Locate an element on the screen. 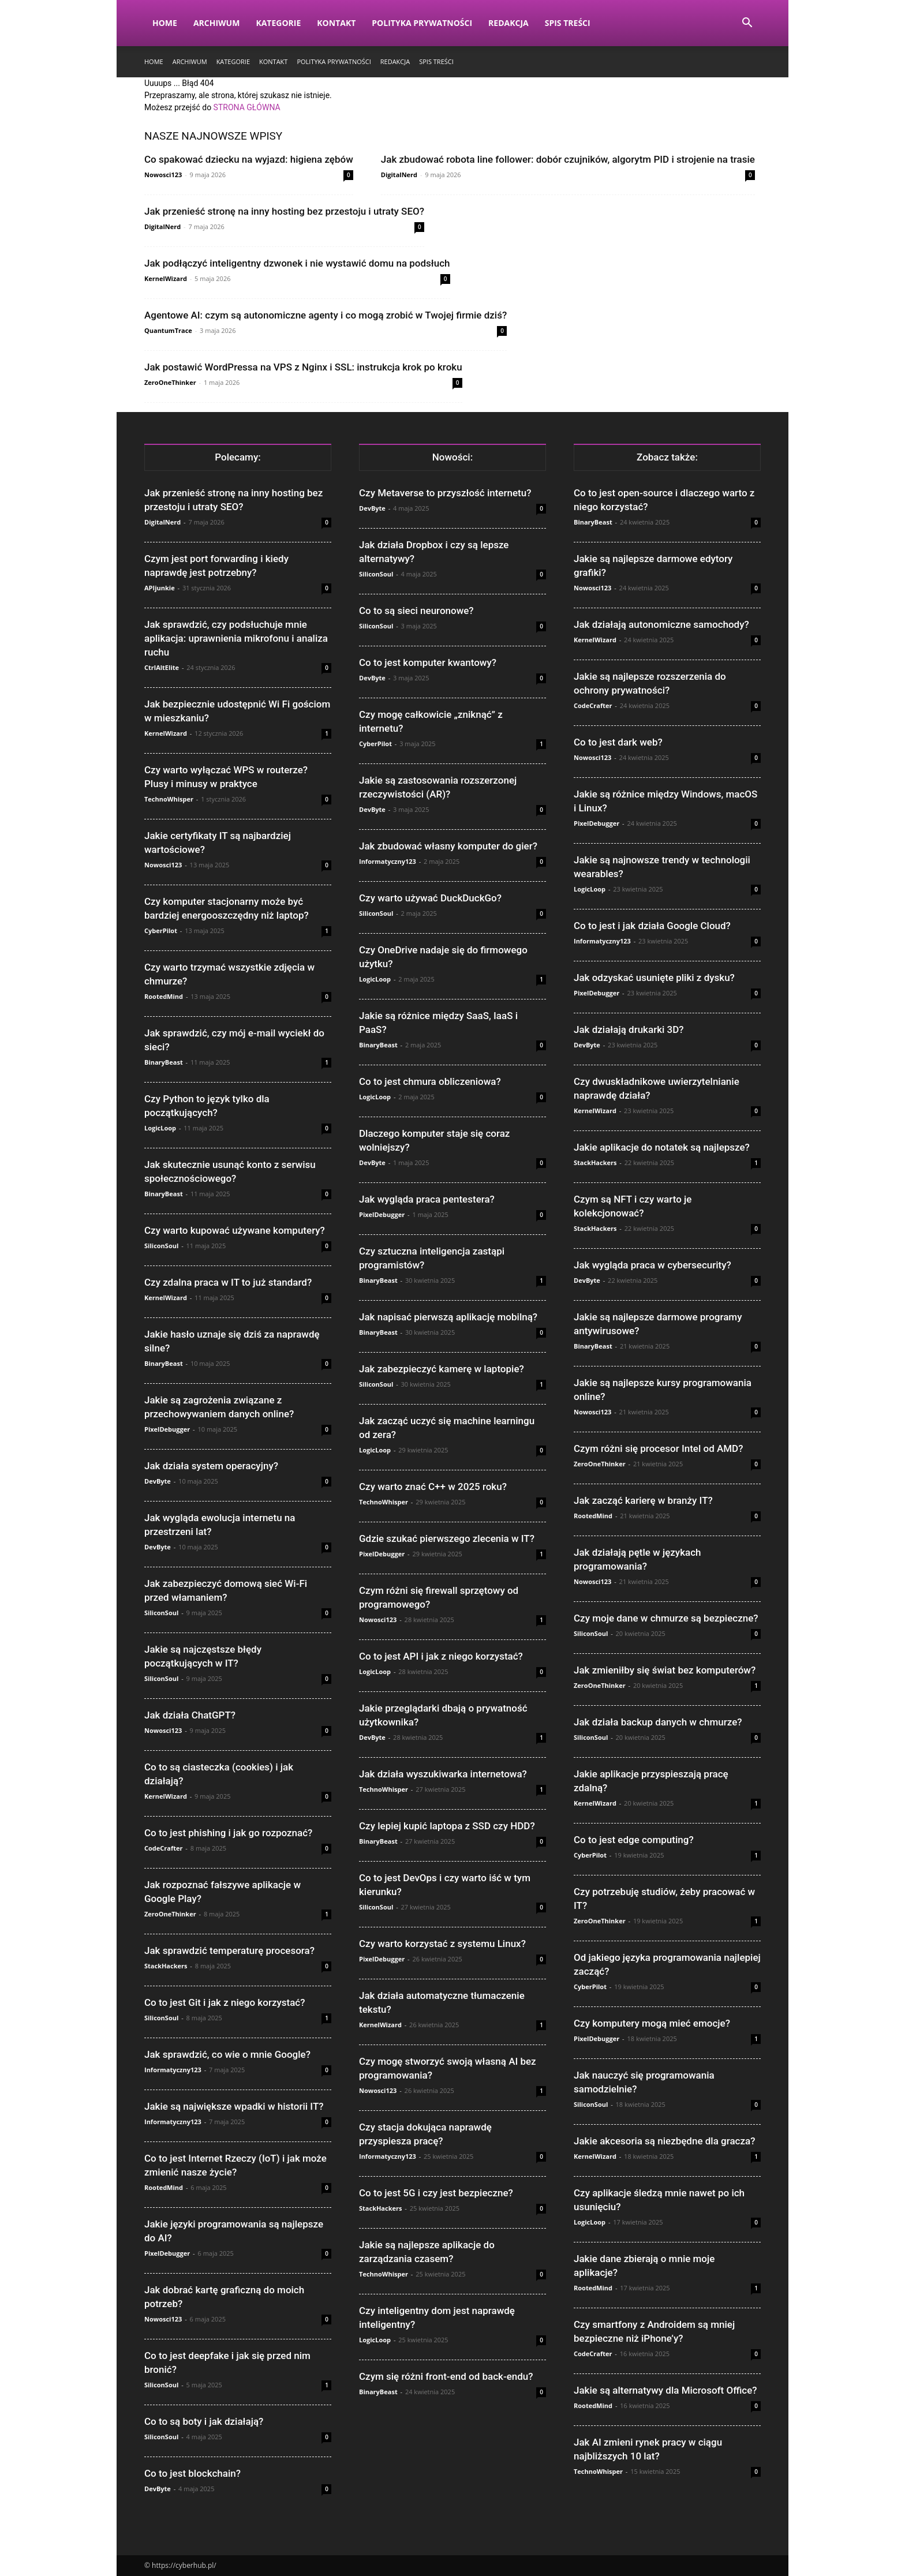 This screenshot has width=905, height=2576. Nowosci123 is located at coordinates (163, 174).